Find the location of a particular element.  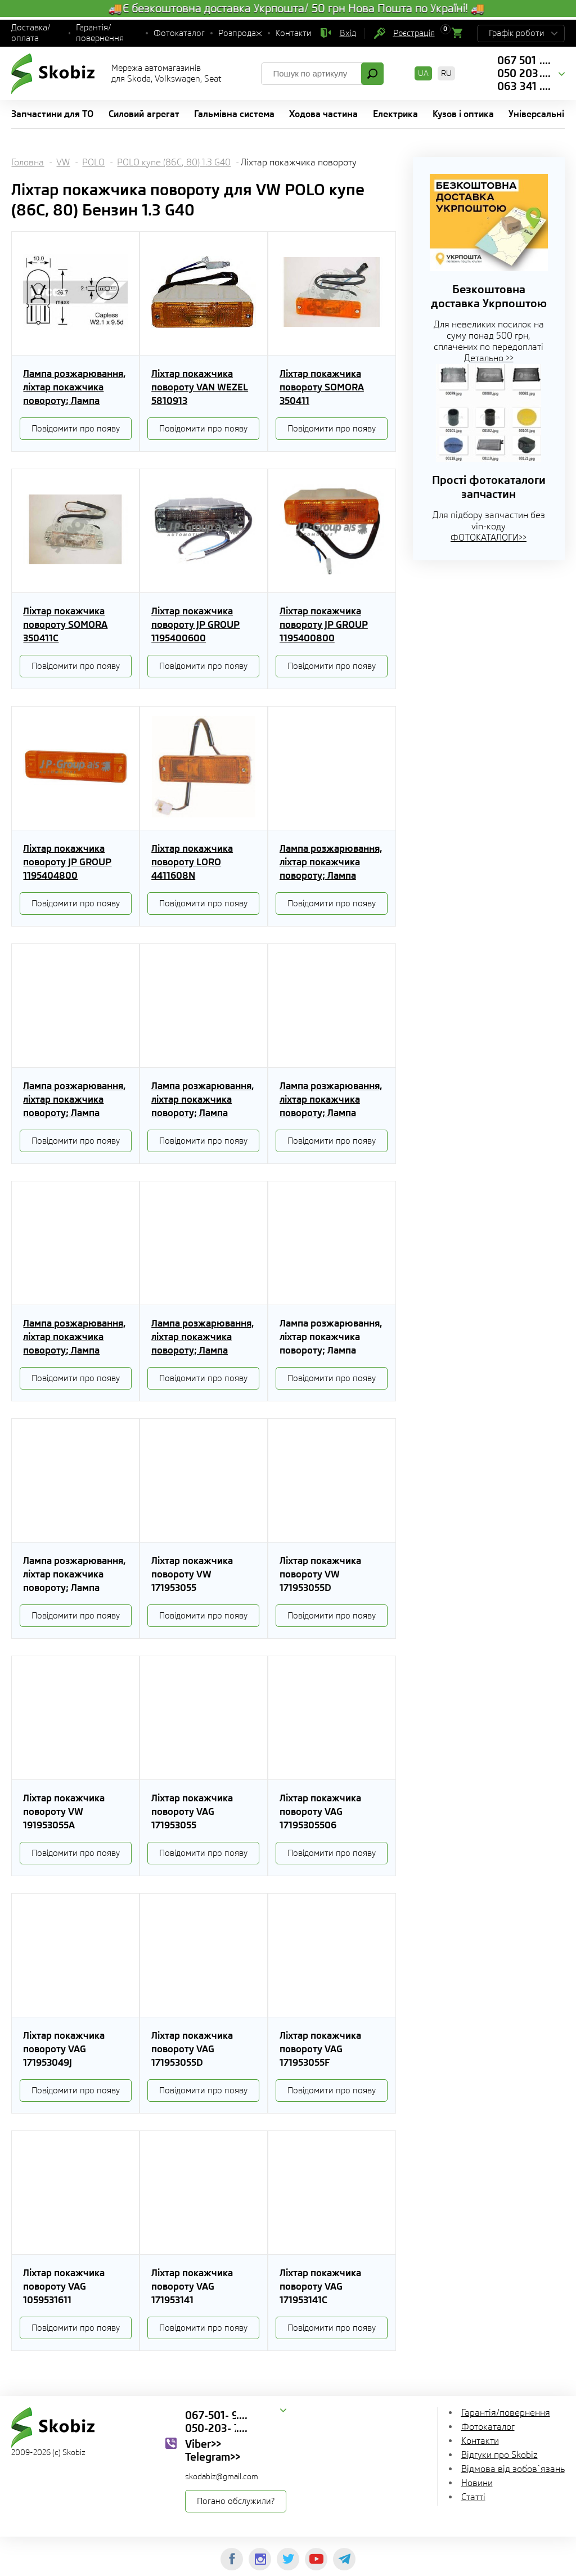

Новини is located at coordinates (477, 2483).